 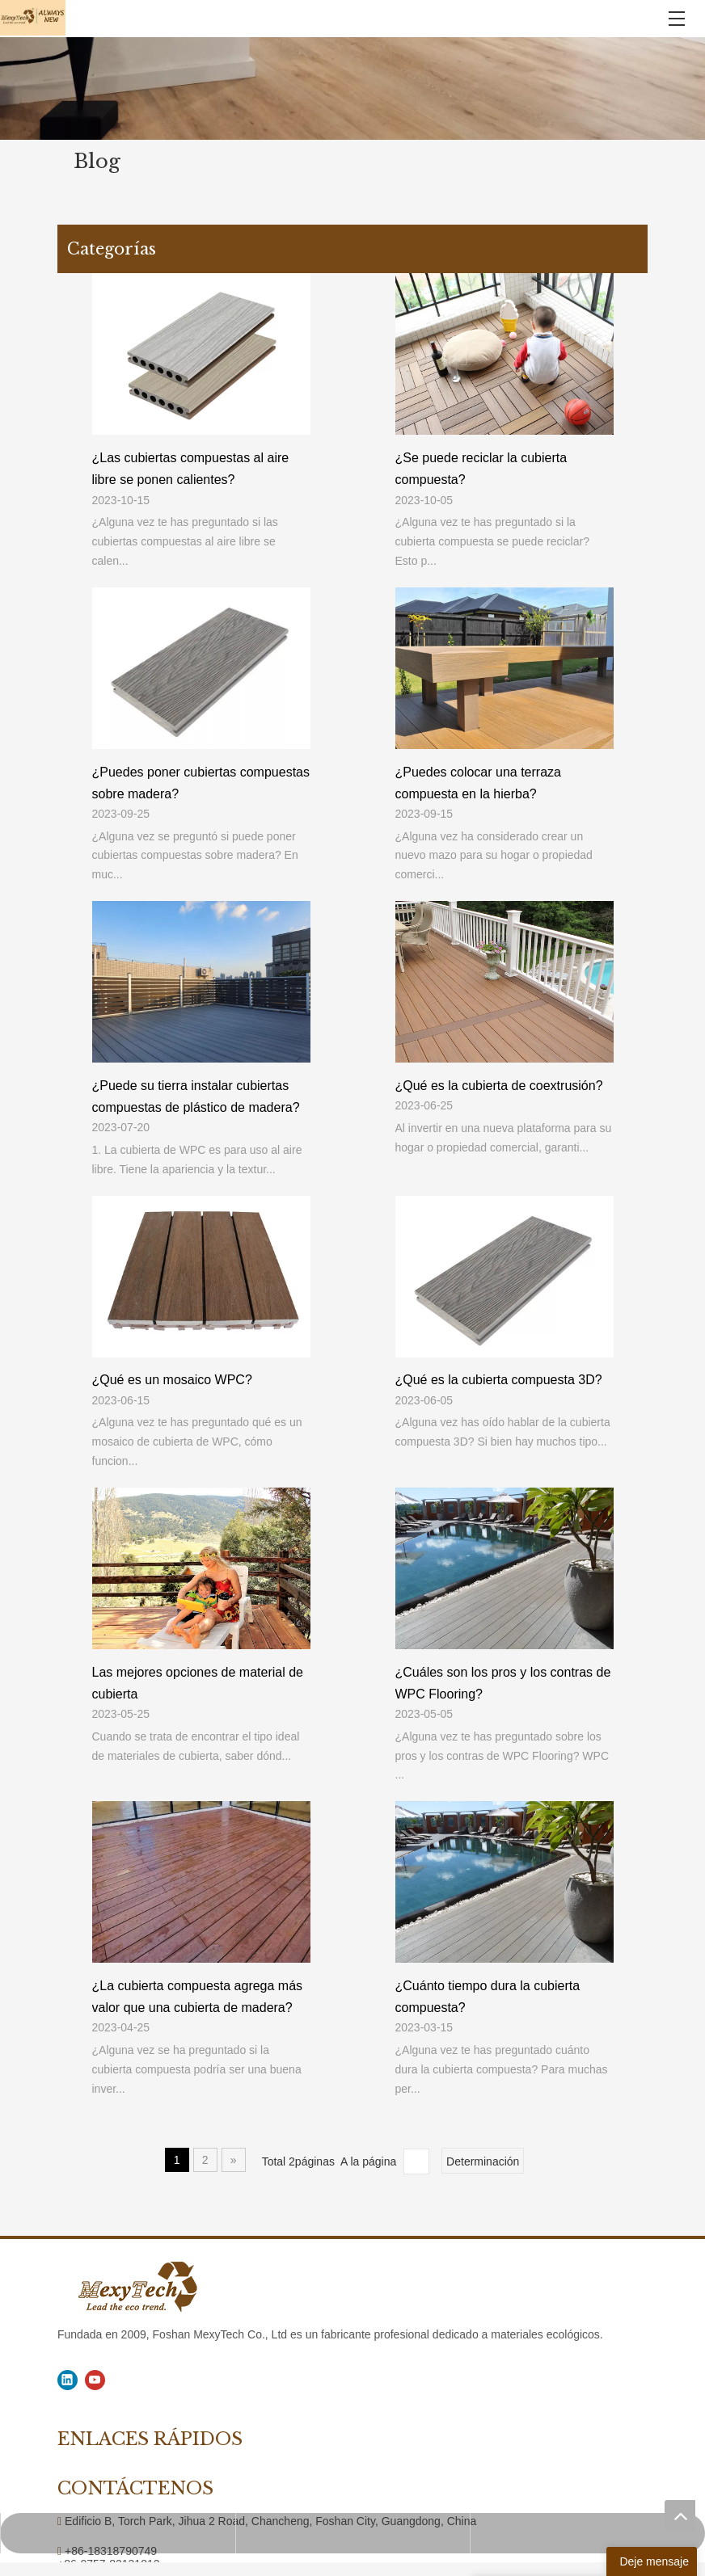 What do you see at coordinates (67, 2380) in the screenshot?
I see `[Linkedin]` at bounding box center [67, 2380].